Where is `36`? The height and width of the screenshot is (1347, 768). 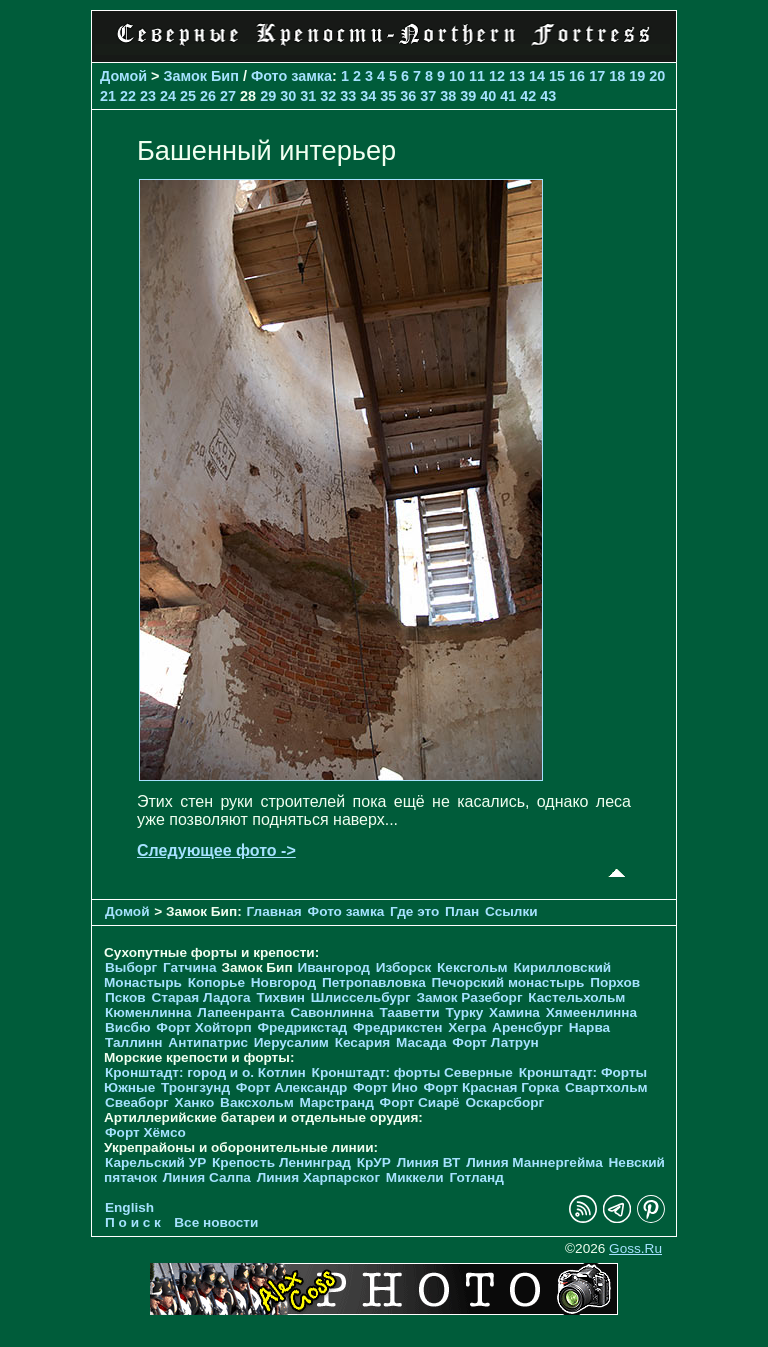
36 is located at coordinates (408, 96).